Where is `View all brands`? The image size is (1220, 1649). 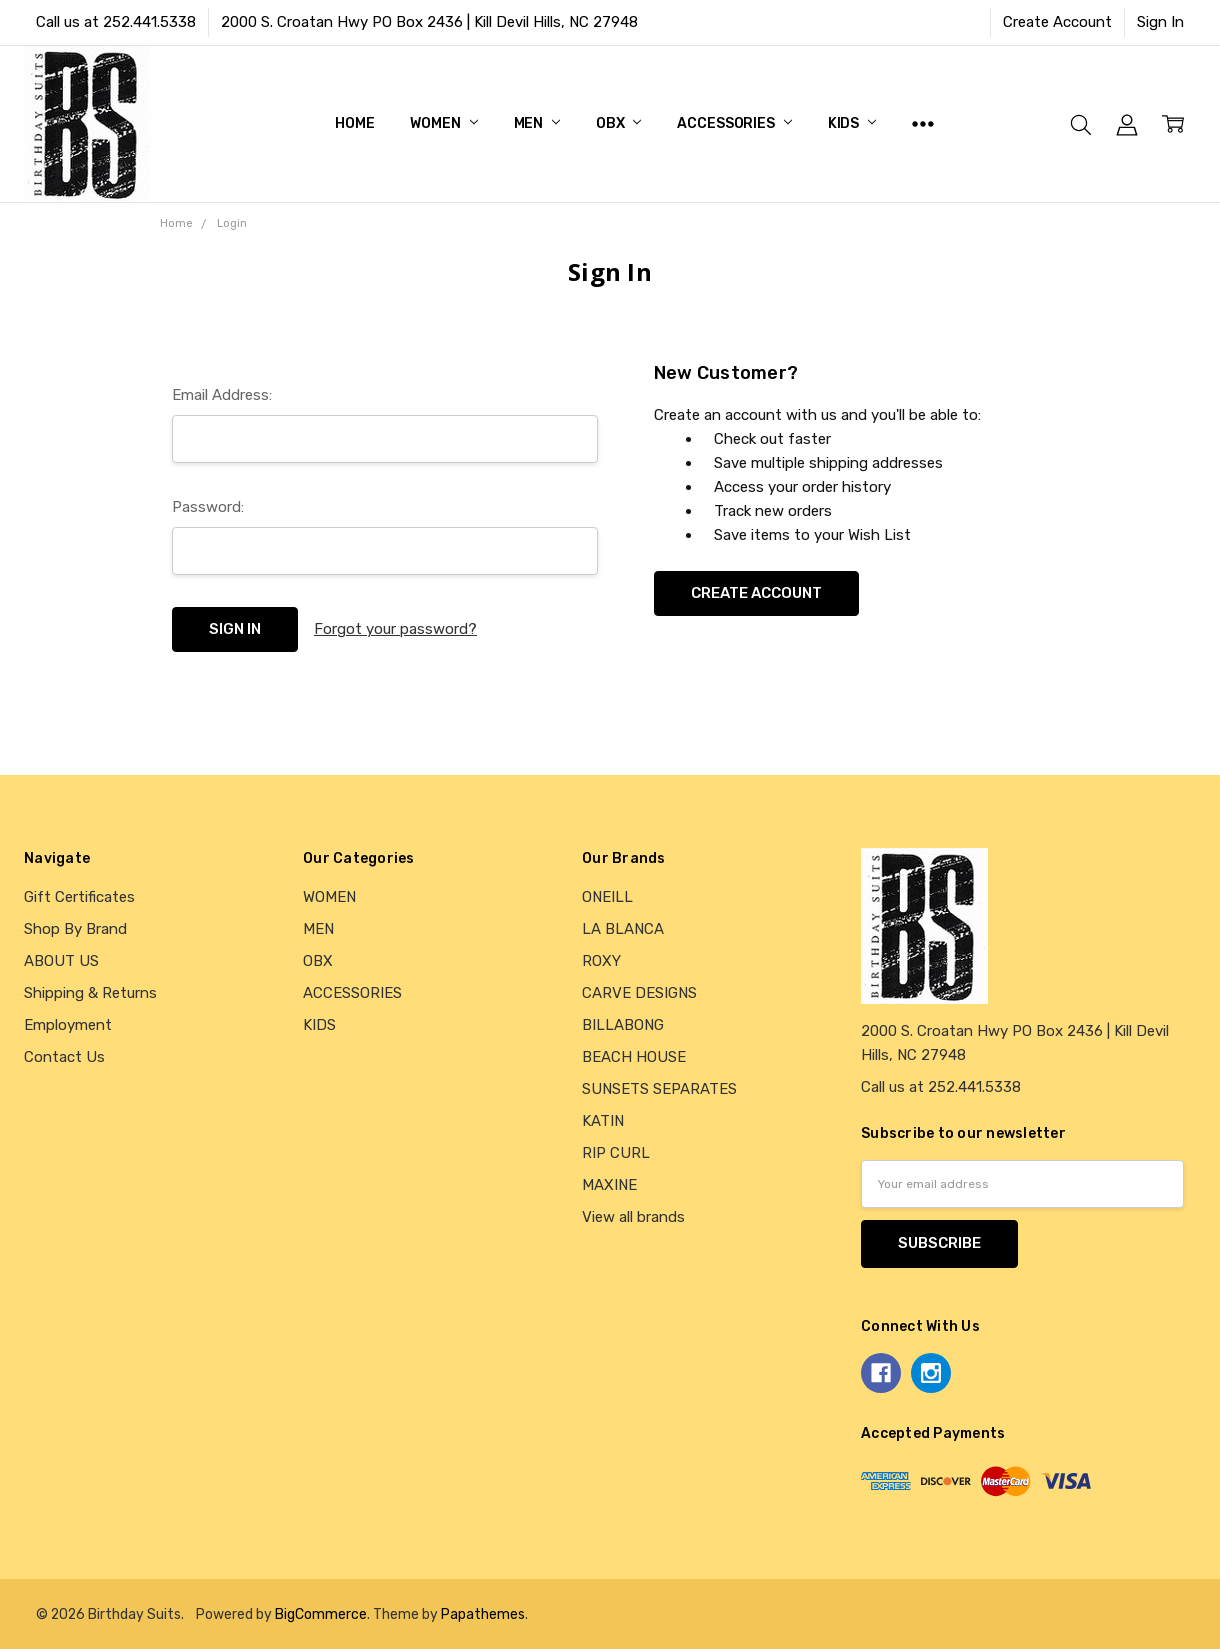 View all brands is located at coordinates (633, 1217).